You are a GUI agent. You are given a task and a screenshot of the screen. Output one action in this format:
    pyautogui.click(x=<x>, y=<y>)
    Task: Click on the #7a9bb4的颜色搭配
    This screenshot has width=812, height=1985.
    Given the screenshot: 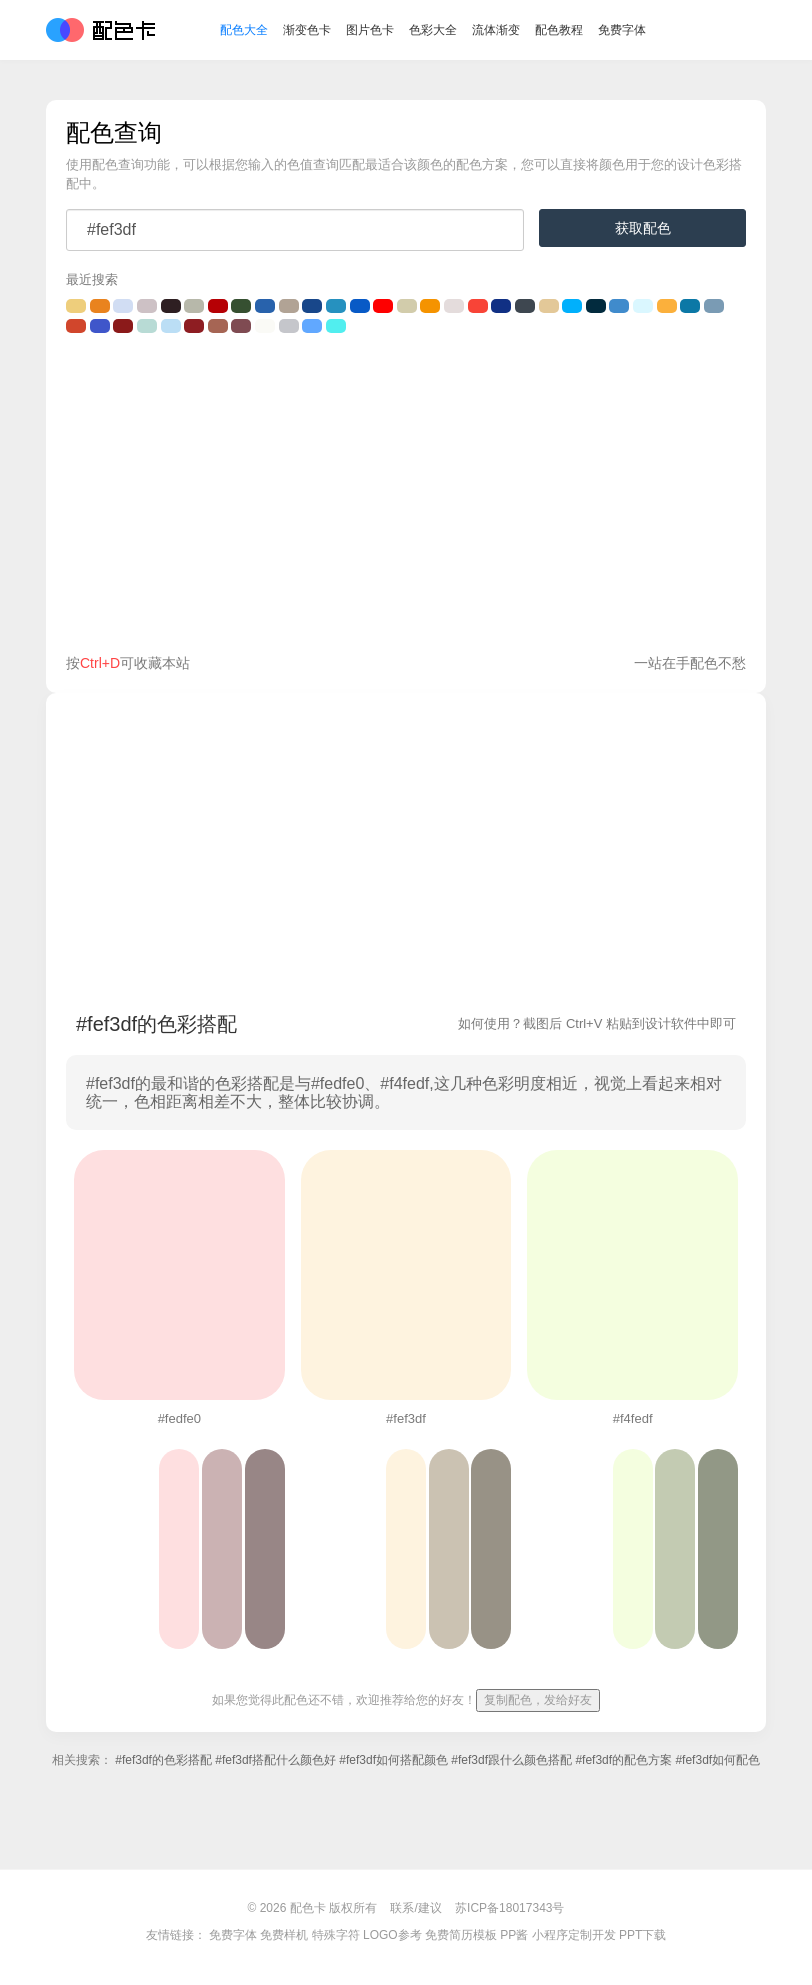 What is the action you would take?
    pyautogui.click(x=714, y=306)
    